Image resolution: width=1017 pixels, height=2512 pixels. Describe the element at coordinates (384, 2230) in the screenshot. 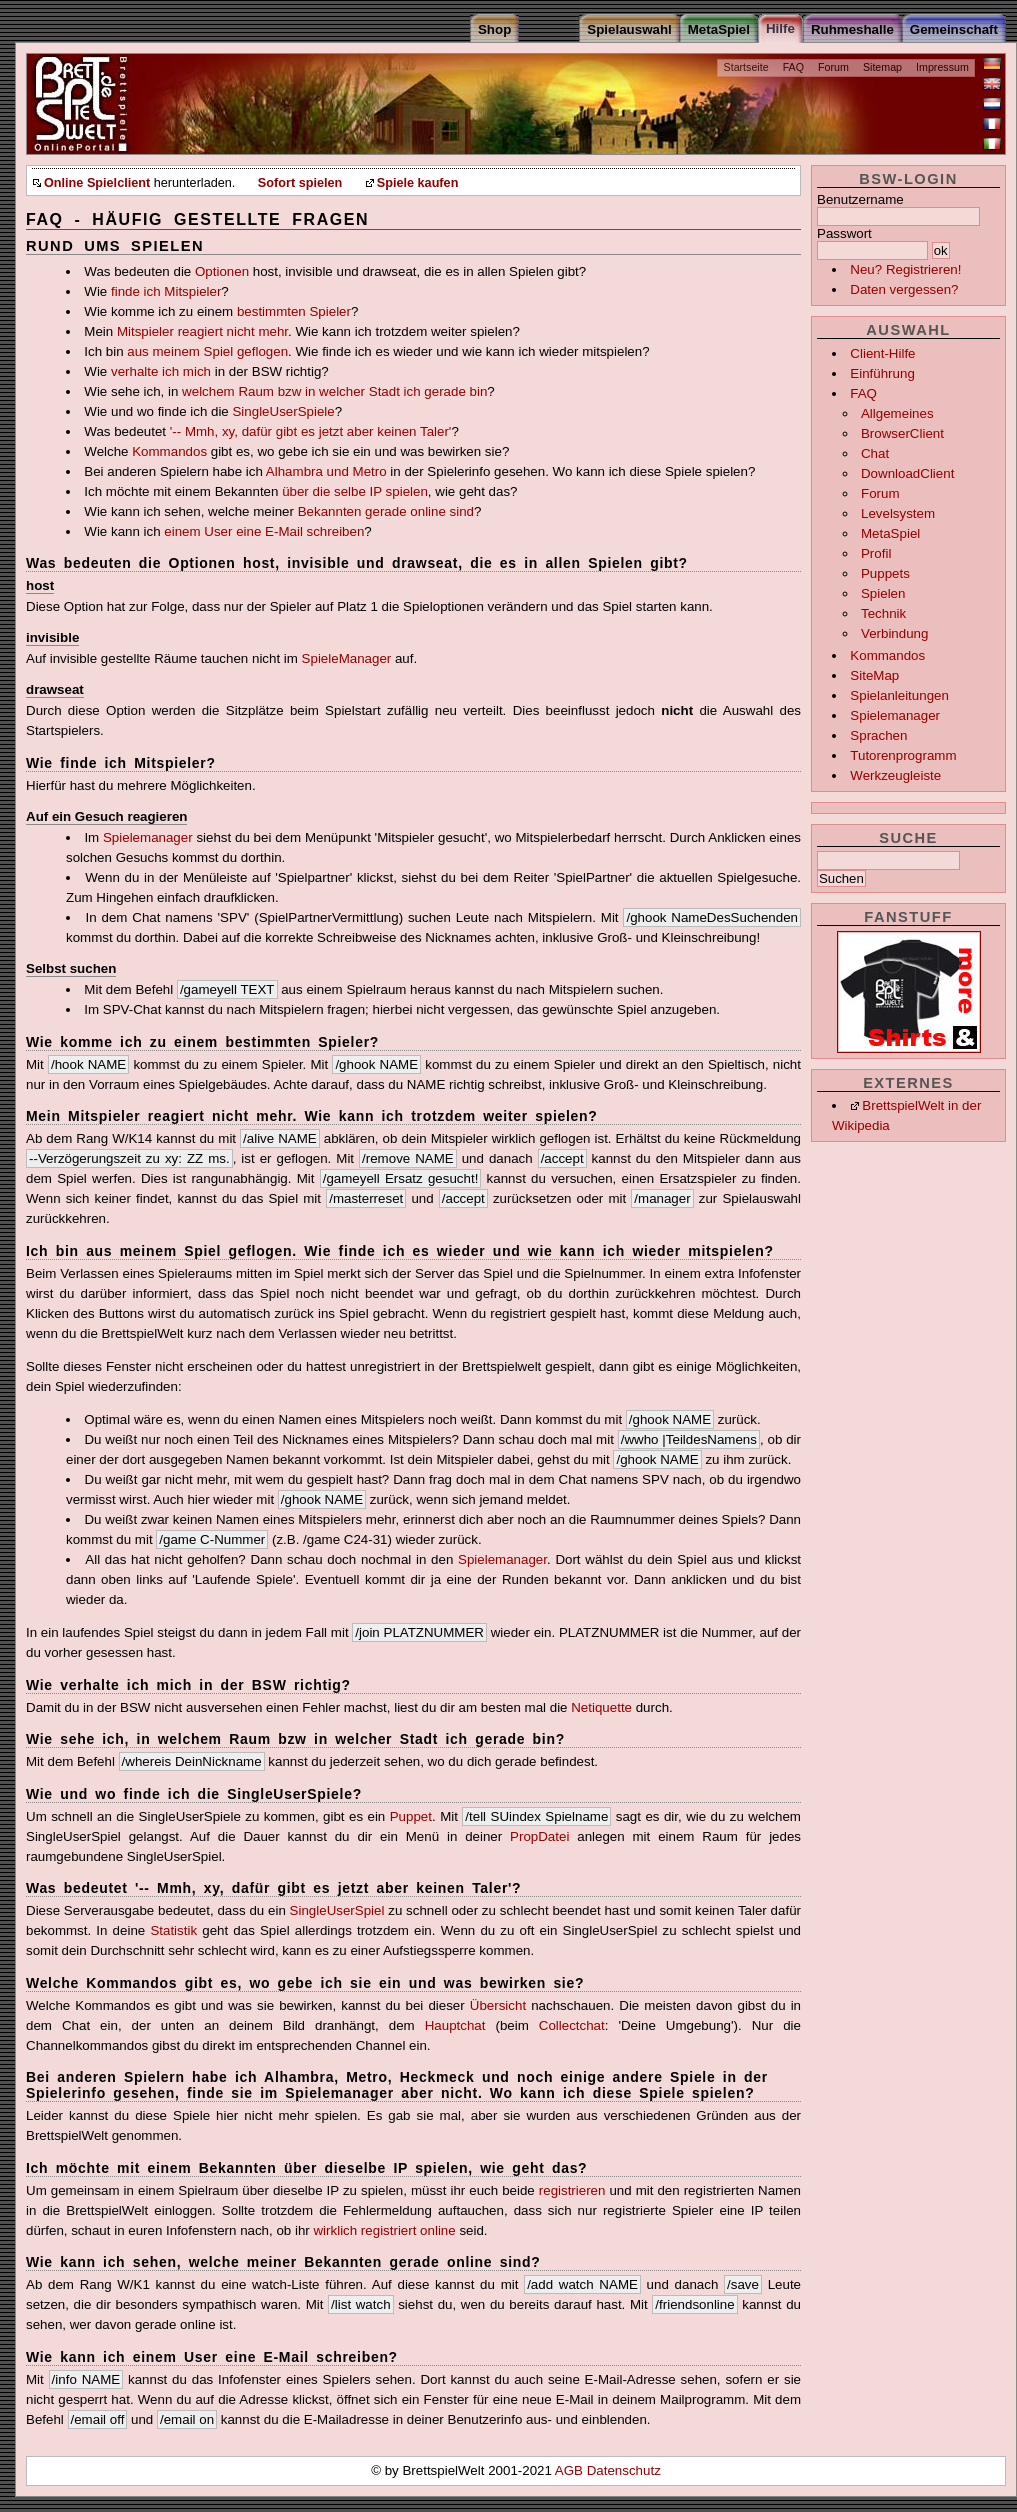

I see `wirklich registriert online` at that location.